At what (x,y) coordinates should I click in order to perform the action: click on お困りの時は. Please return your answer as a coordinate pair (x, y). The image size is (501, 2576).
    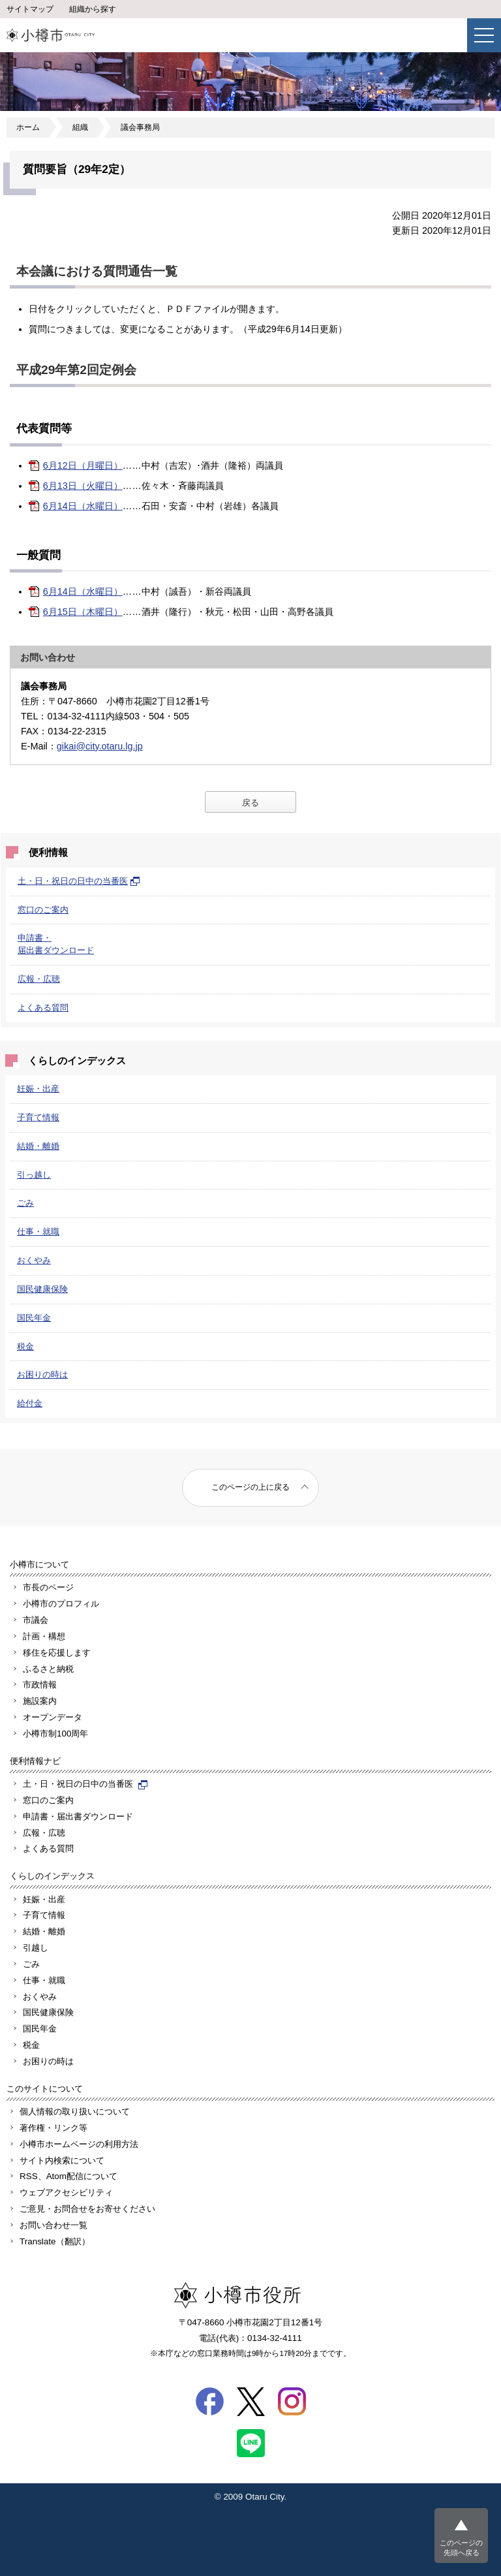
    Looking at the image, I should click on (42, 1374).